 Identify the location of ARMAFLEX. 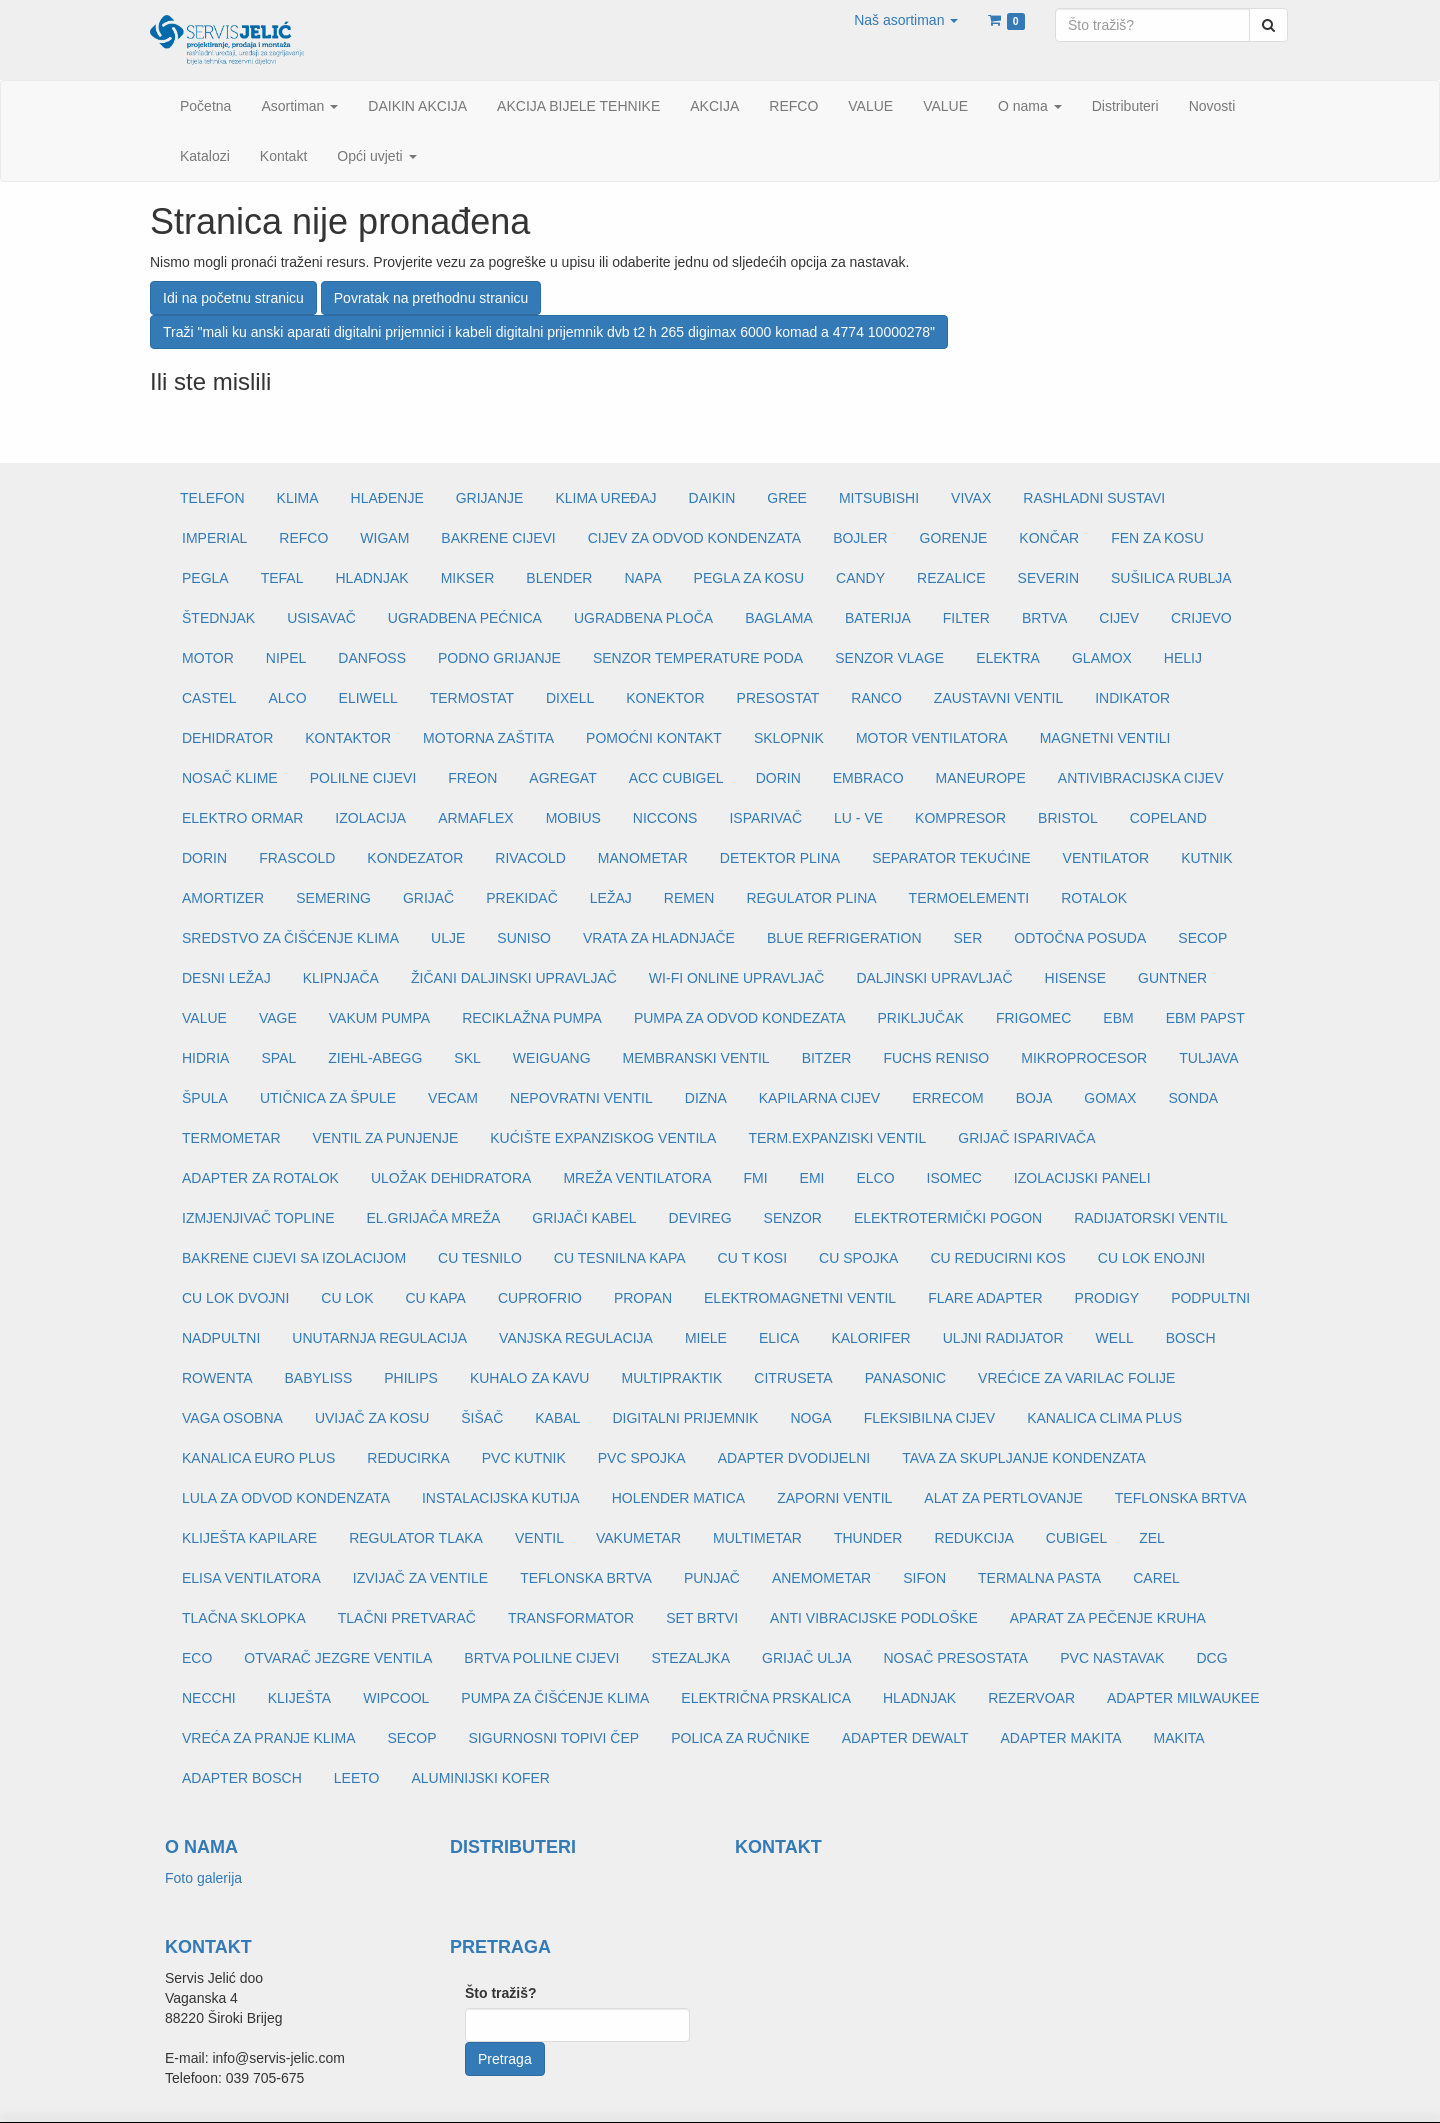
(475, 818).